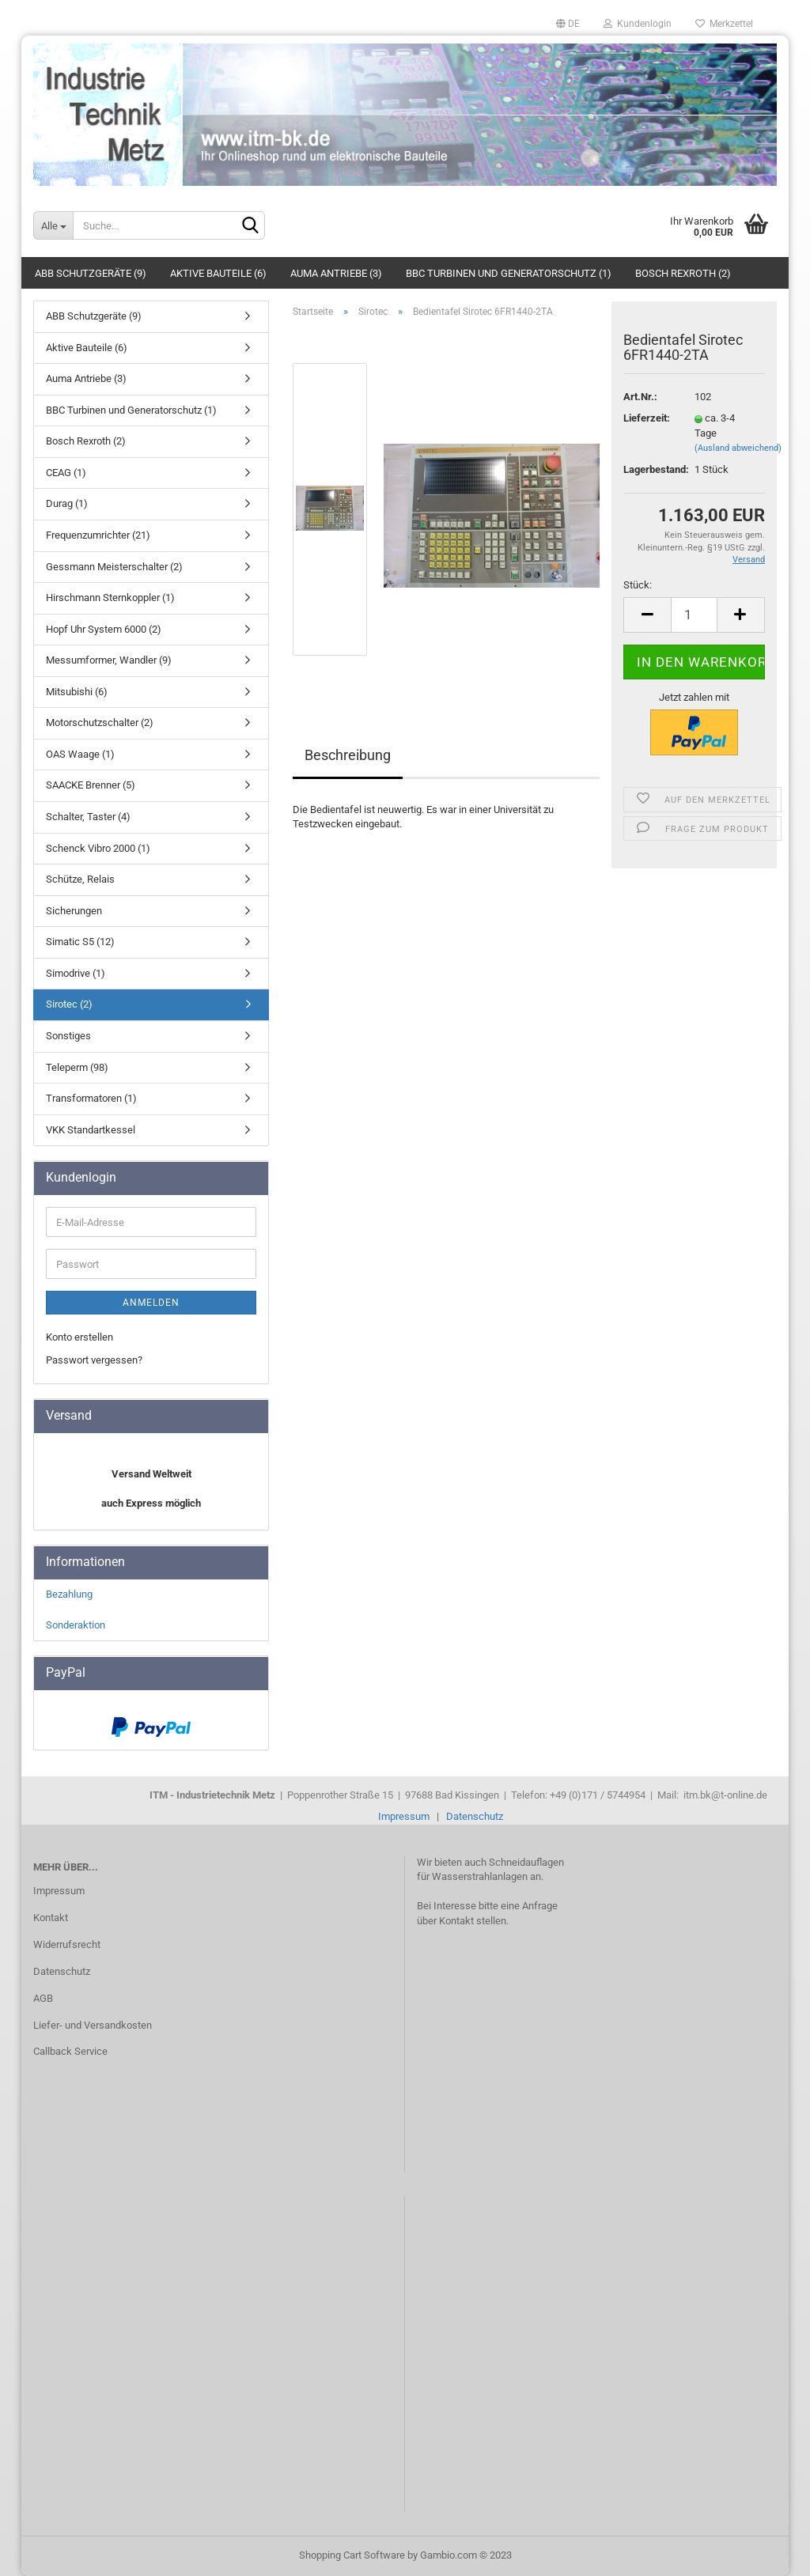  What do you see at coordinates (80, 879) in the screenshot?
I see `Schütze, Relais` at bounding box center [80, 879].